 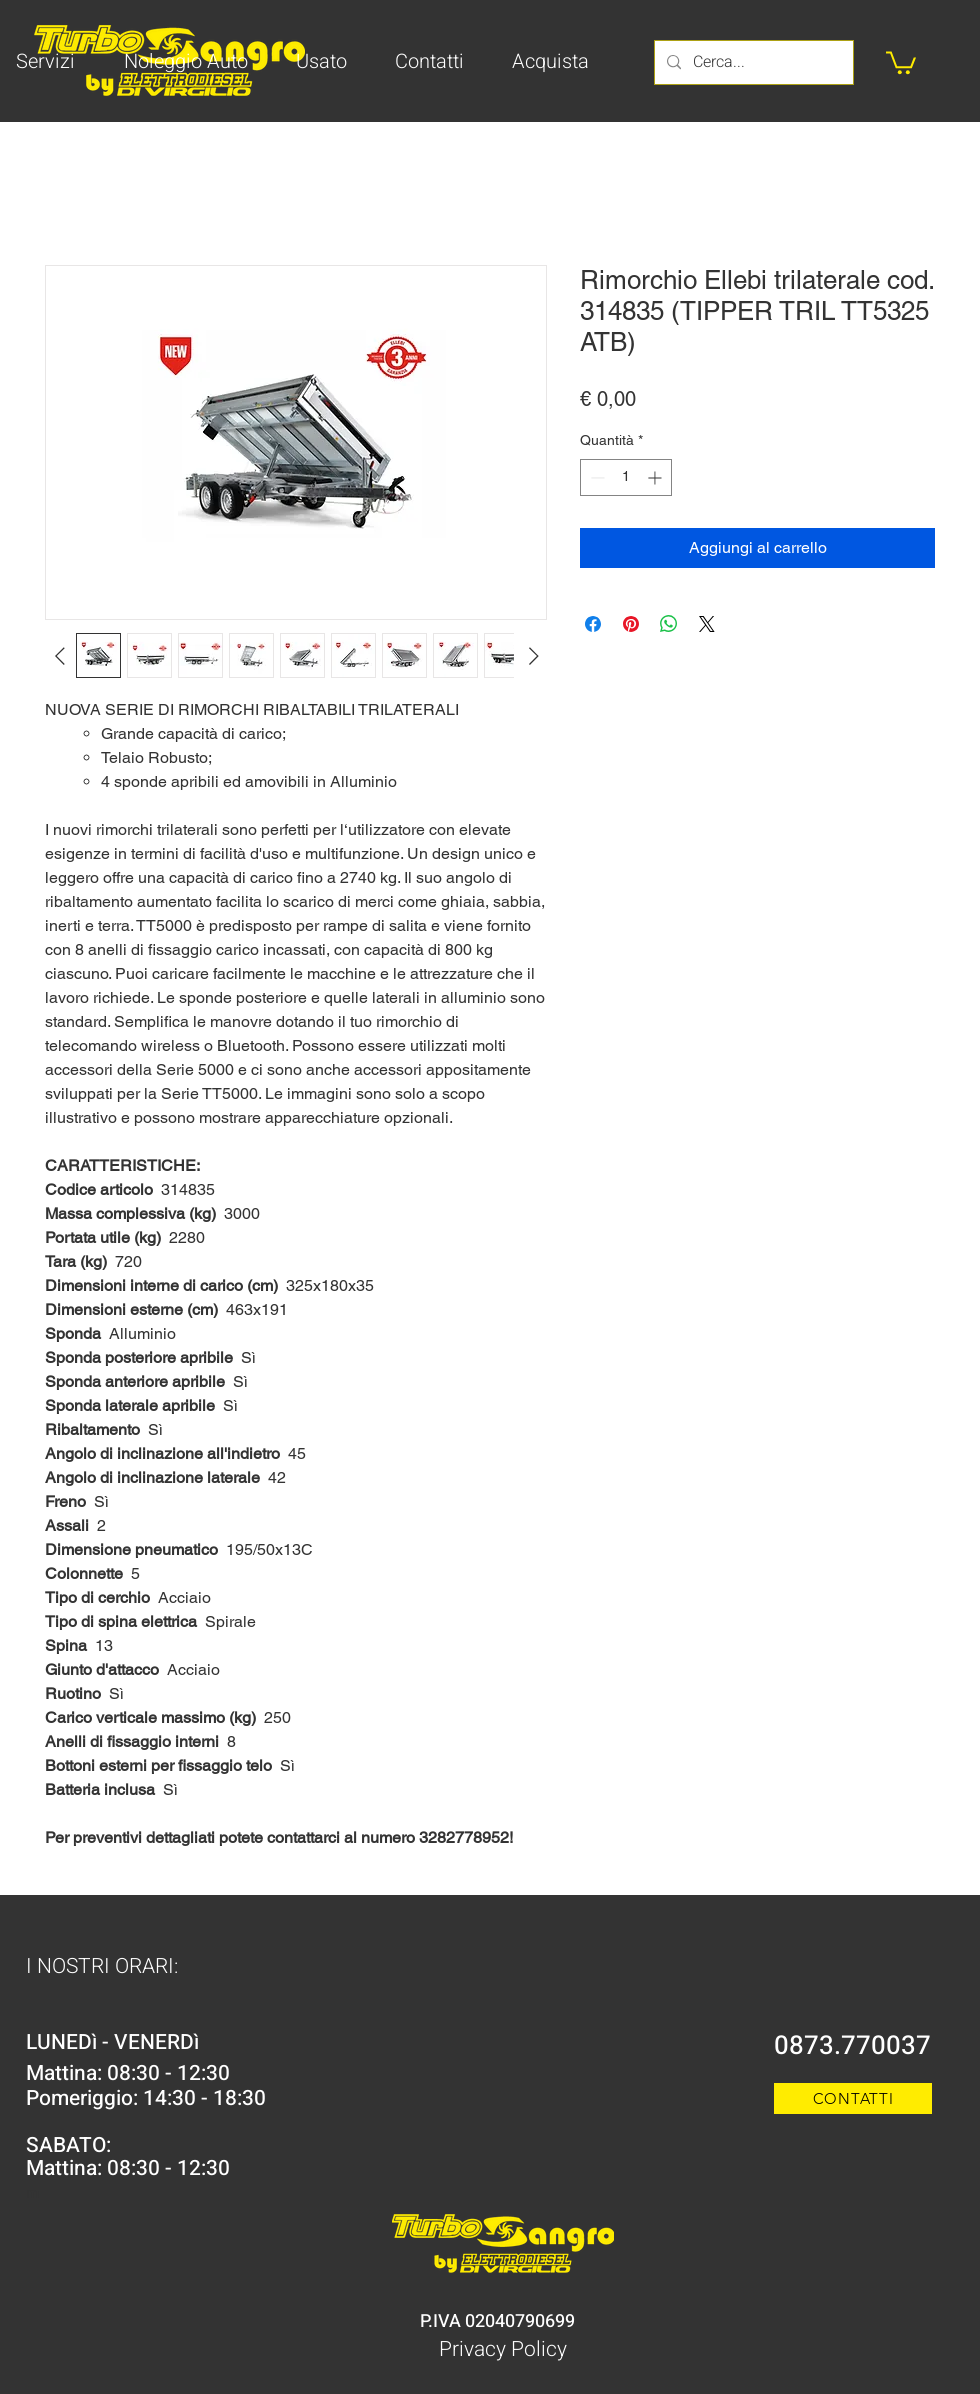 What do you see at coordinates (669, 624) in the screenshot?
I see `[Condividi su WhatsApp]` at bounding box center [669, 624].